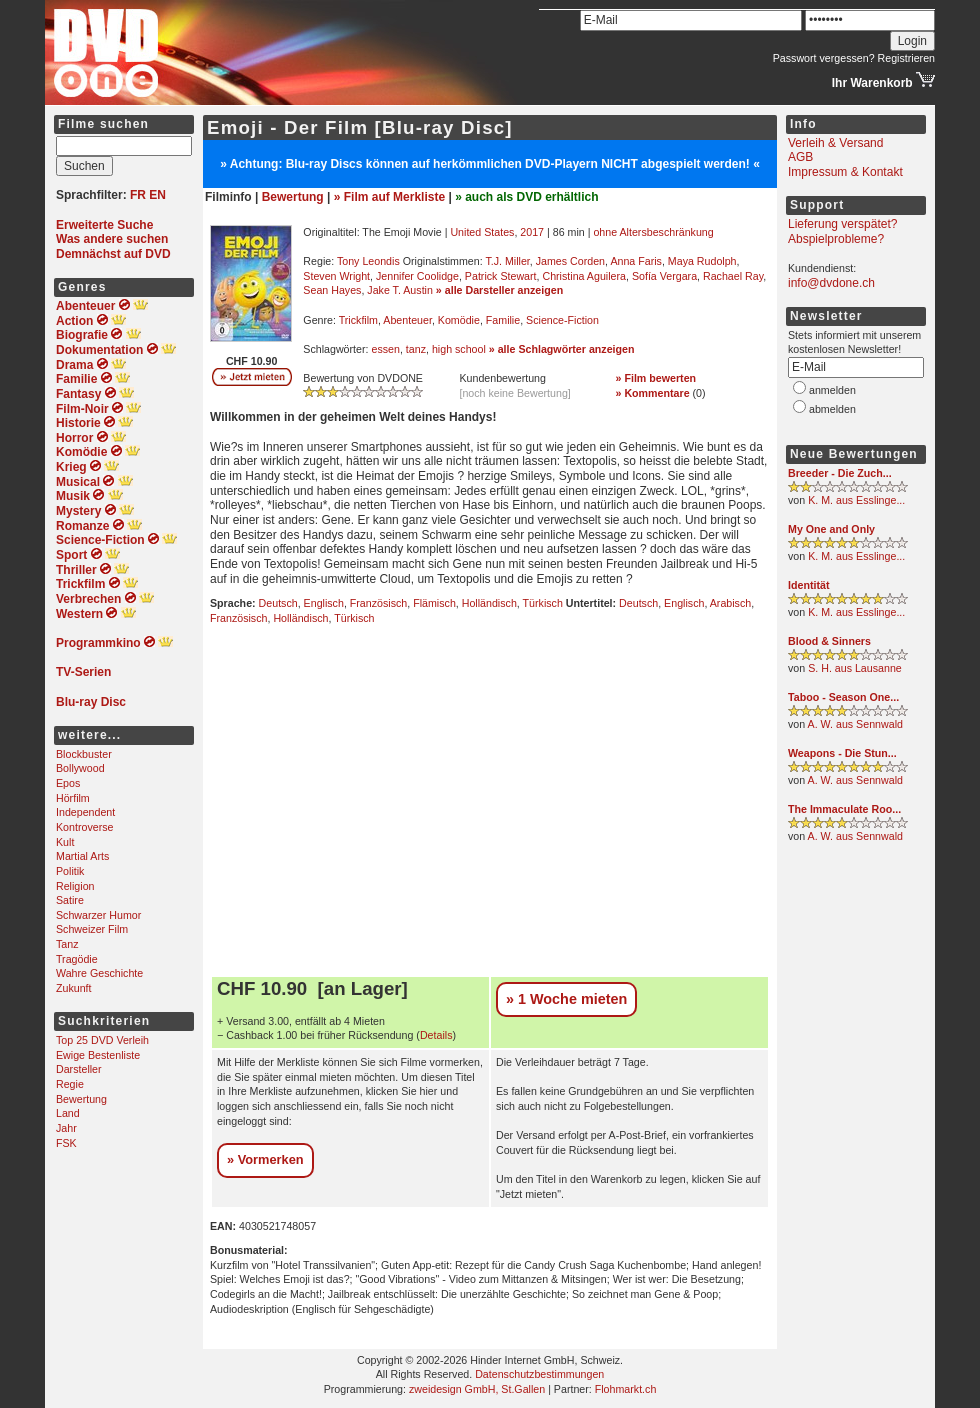 This screenshot has width=980, height=1408. Describe the element at coordinates (84, 827) in the screenshot. I see `Kontroverse` at that location.